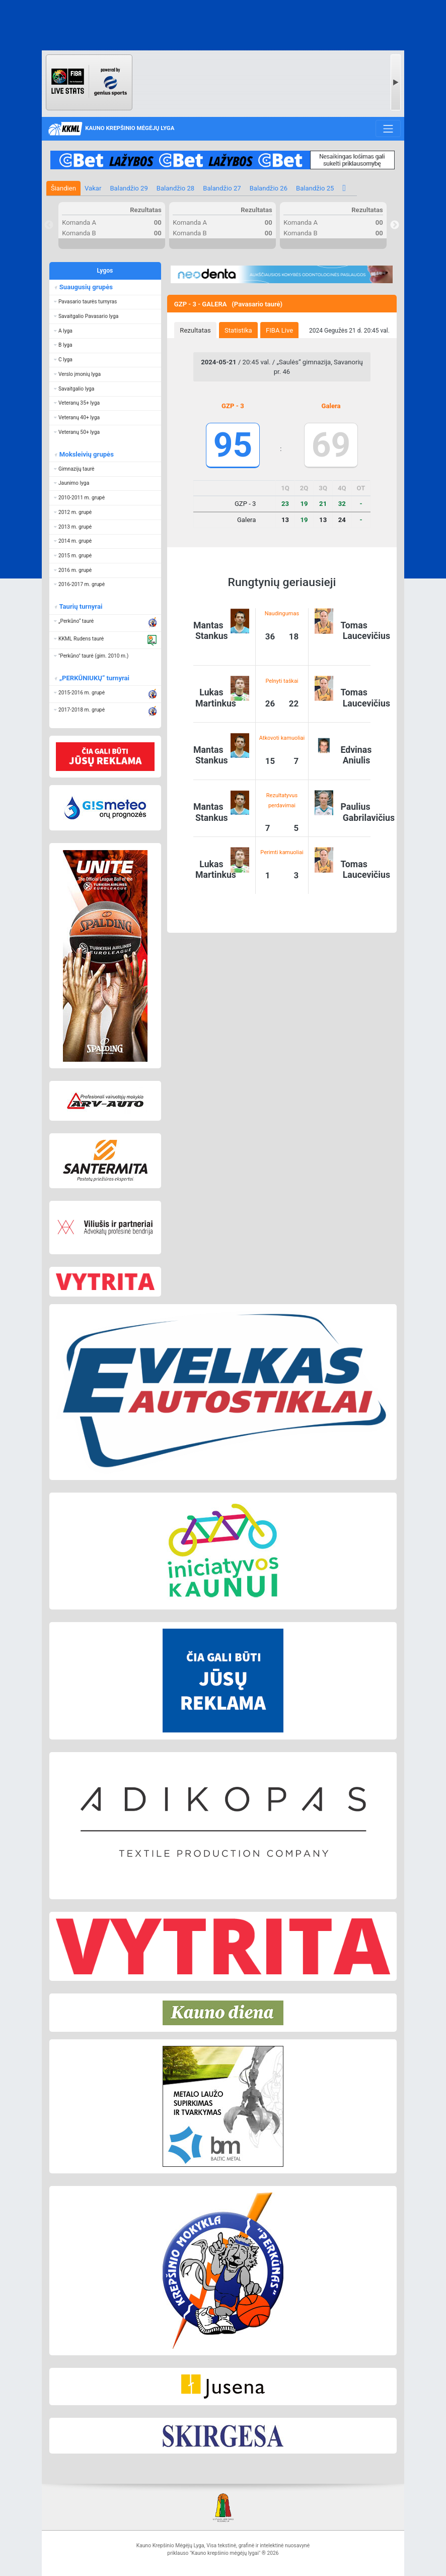  What do you see at coordinates (86, 454) in the screenshot?
I see `Moksleivių grupės` at bounding box center [86, 454].